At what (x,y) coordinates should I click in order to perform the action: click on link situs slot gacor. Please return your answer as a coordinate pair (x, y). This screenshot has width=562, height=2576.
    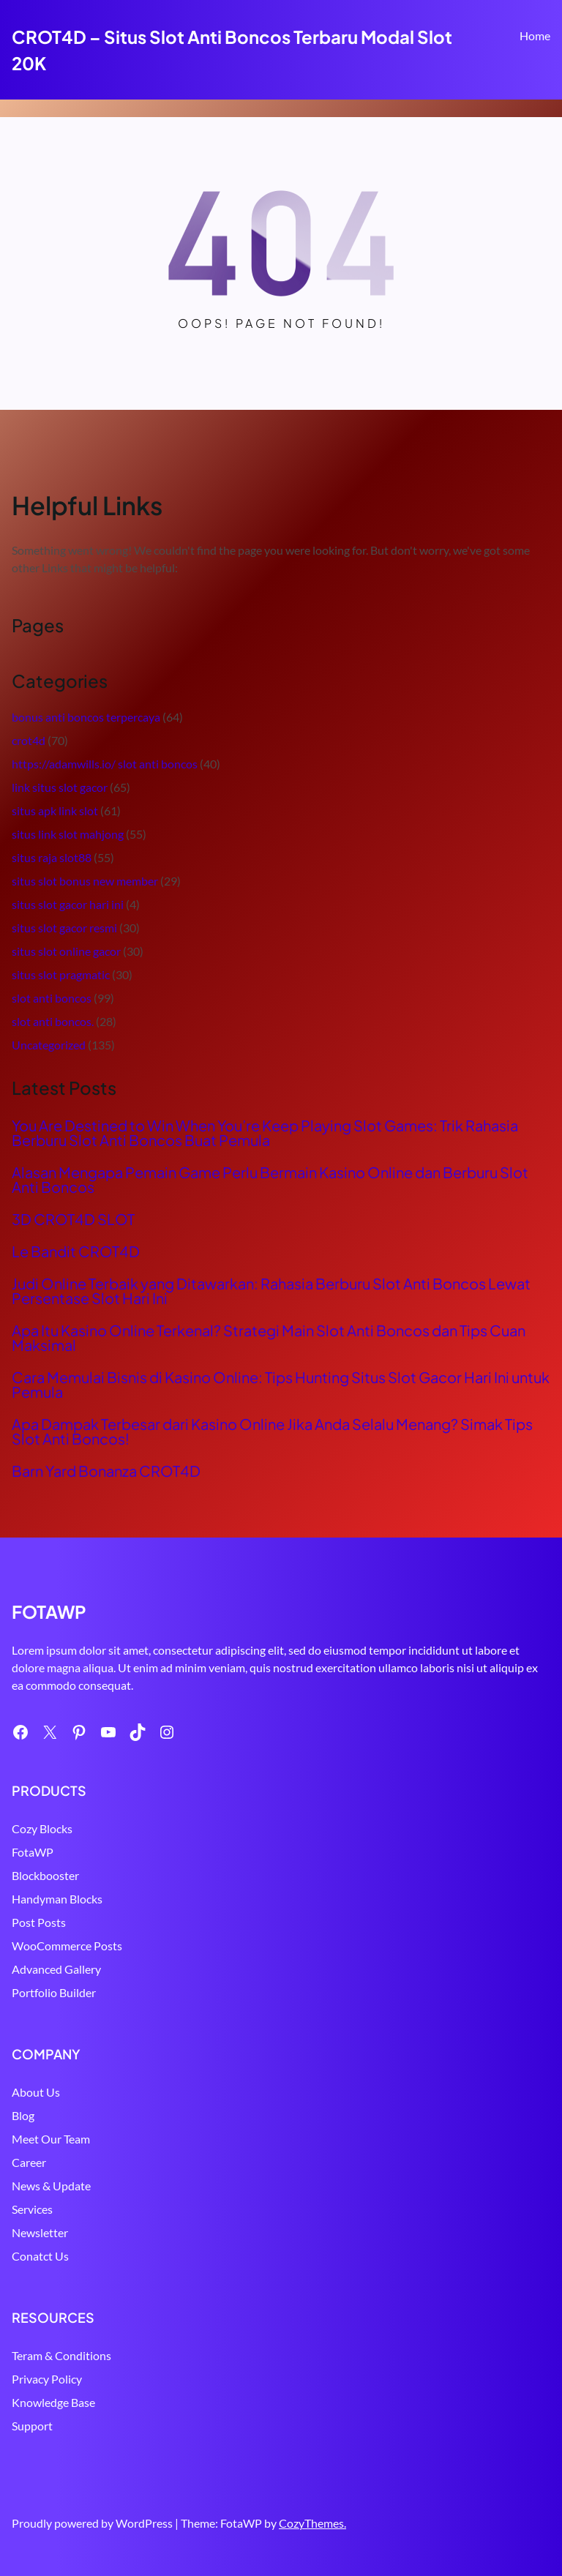
    Looking at the image, I should click on (60, 787).